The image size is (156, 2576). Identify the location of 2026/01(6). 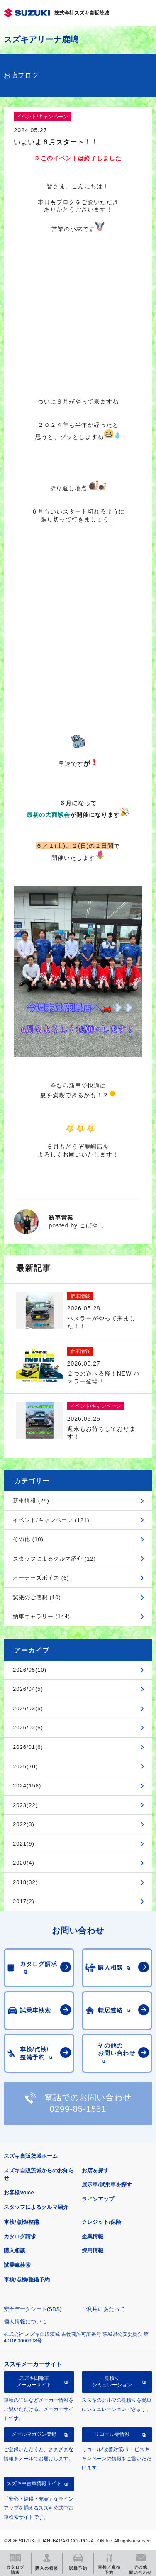
(28, 1747).